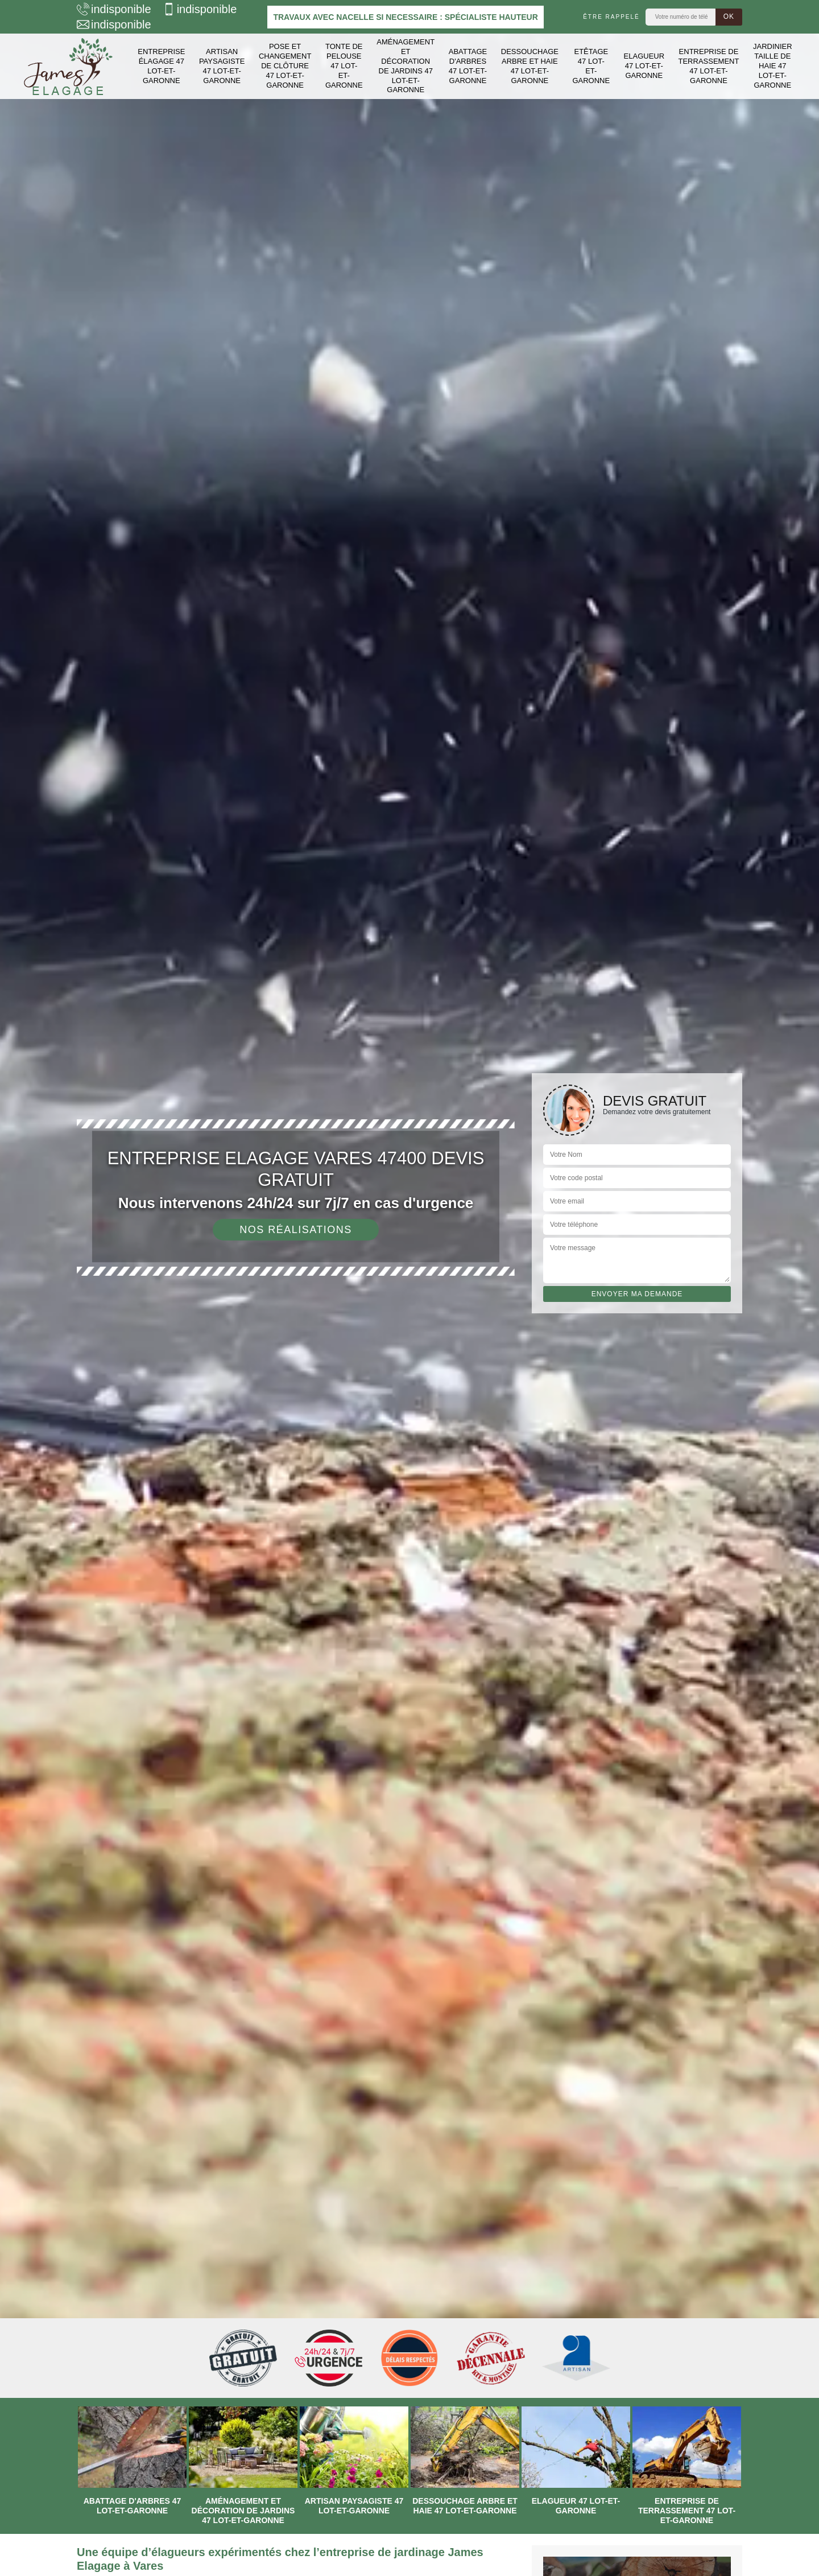 The image size is (819, 2576). Describe the element at coordinates (114, 9) in the screenshot. I see `indisponible` at that location.